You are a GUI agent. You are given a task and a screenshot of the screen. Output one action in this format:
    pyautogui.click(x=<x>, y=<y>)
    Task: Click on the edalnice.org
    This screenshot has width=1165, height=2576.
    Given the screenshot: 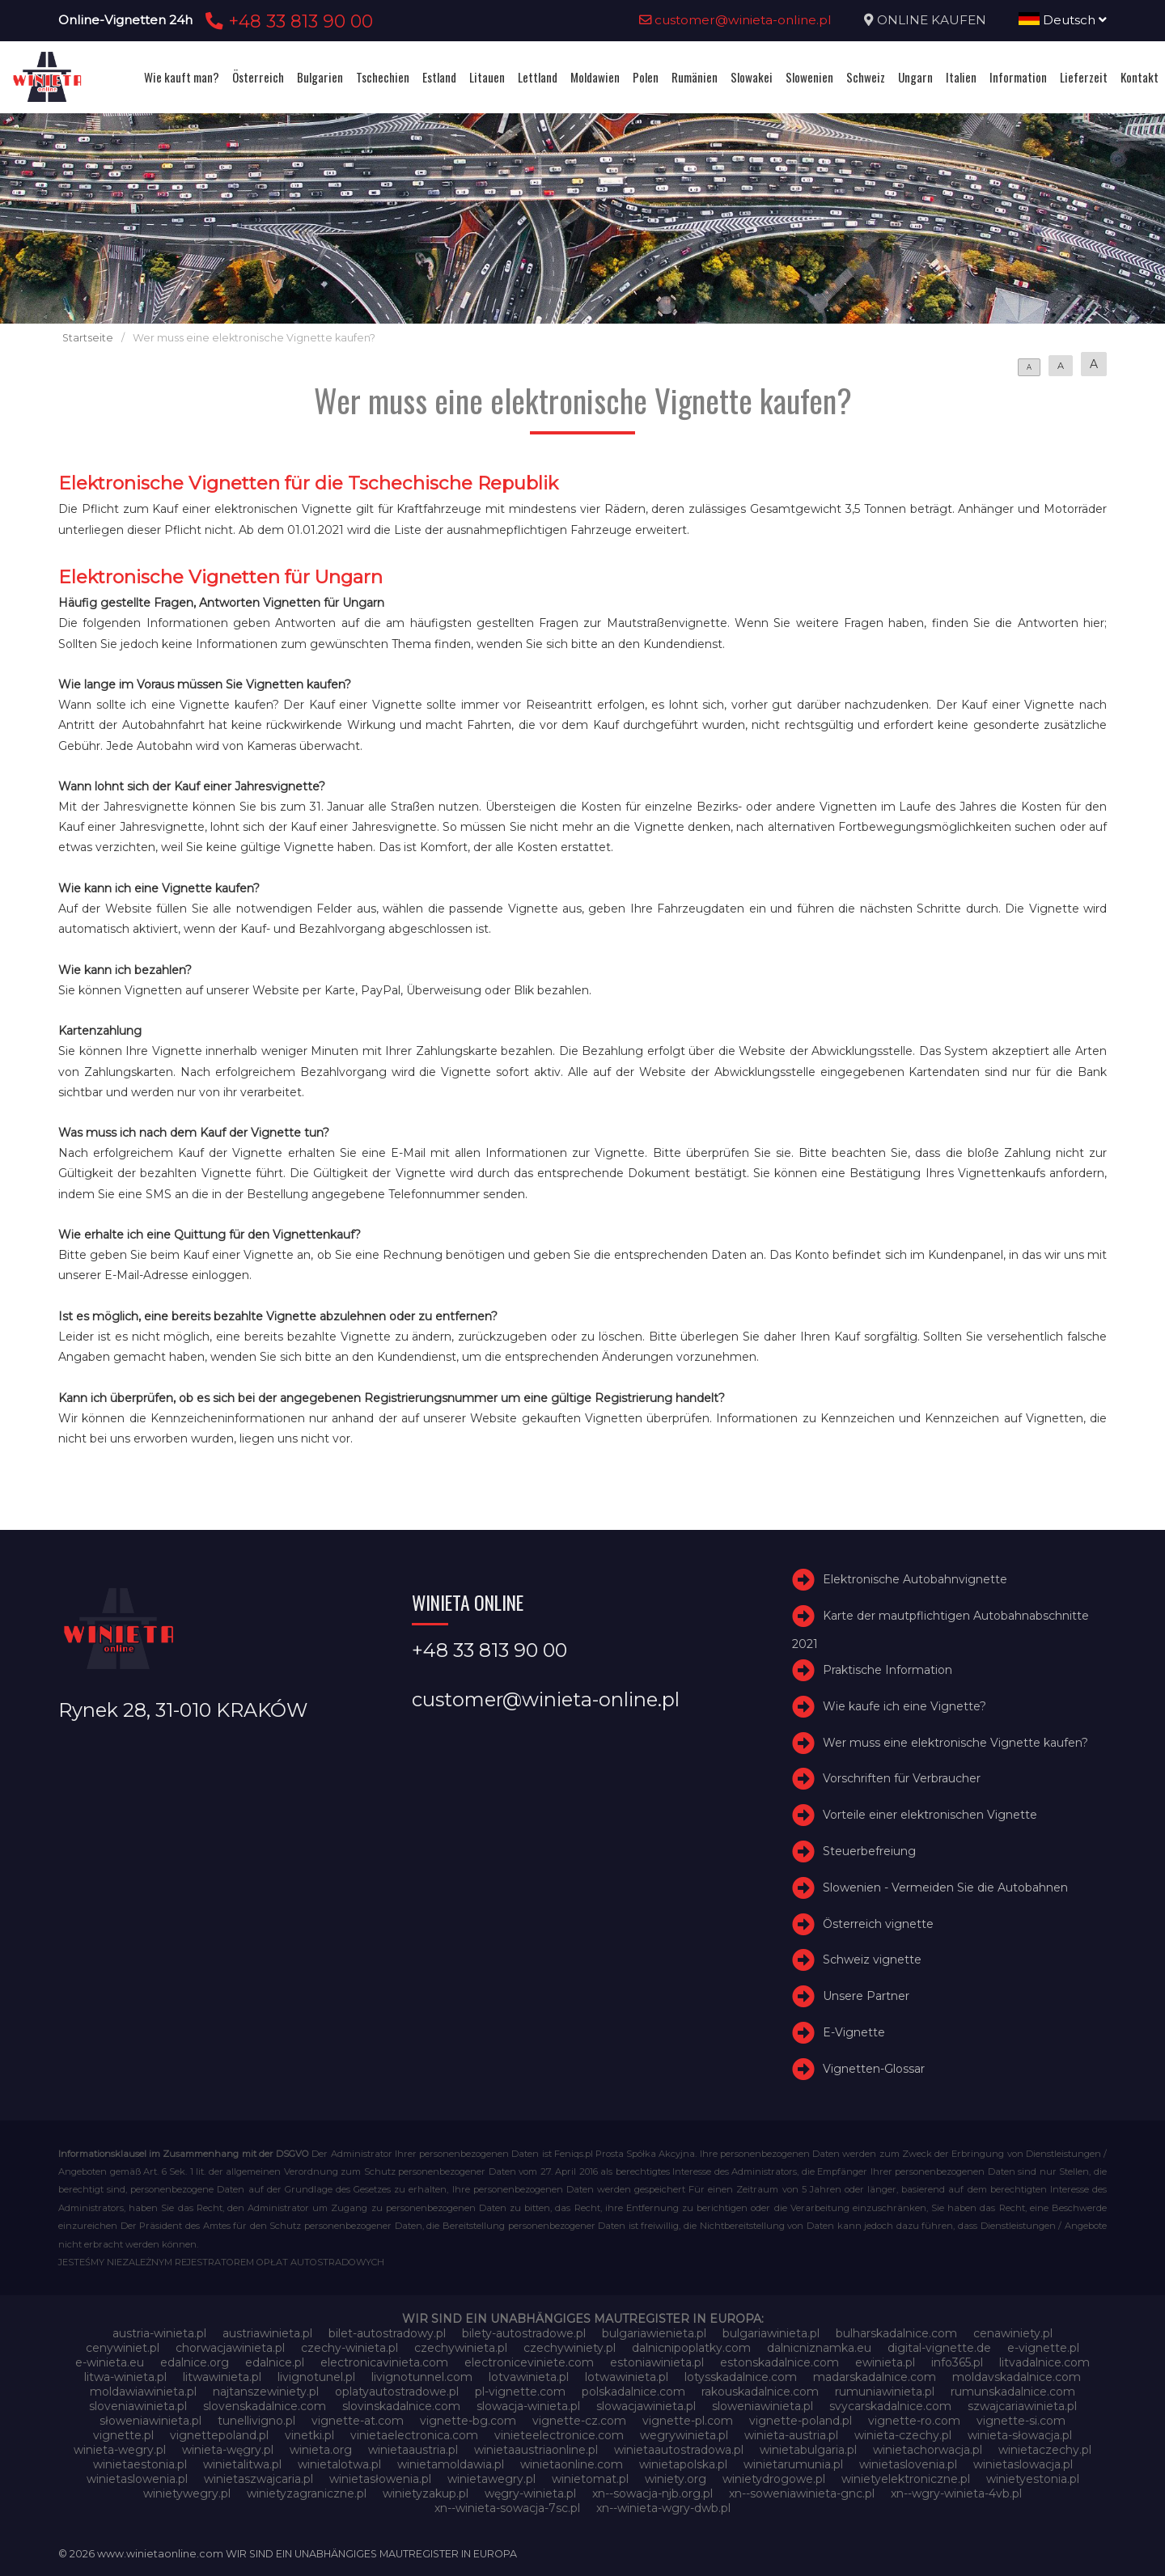 What is the action you would take?
    pyautogui.click(x=194, y=2362)
    